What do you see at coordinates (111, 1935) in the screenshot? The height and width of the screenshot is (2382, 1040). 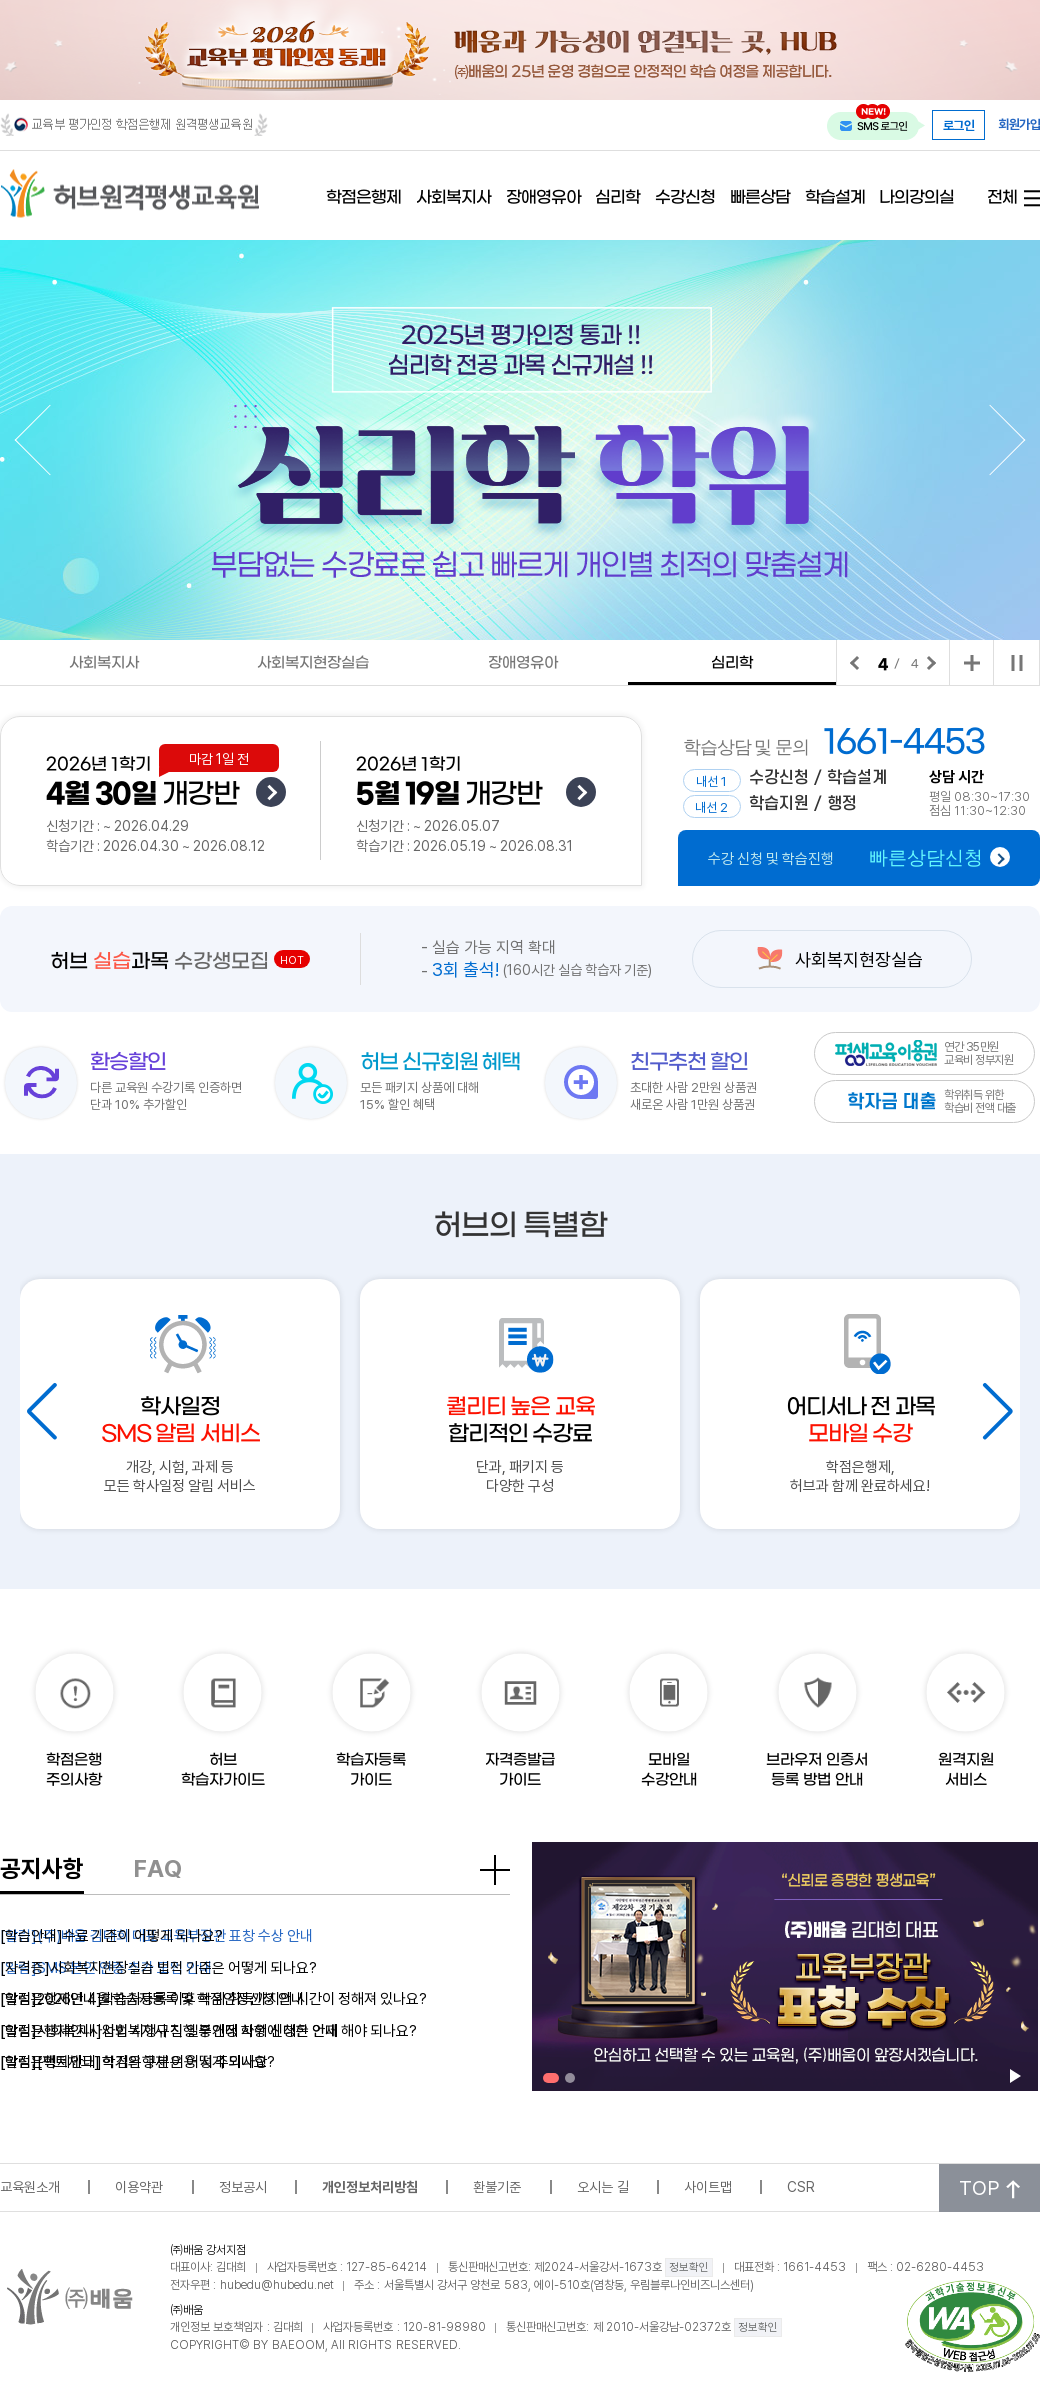 I see `[학습안내]수료 기준이 어떻게 되나요?` at bounding box center [111, 1935].